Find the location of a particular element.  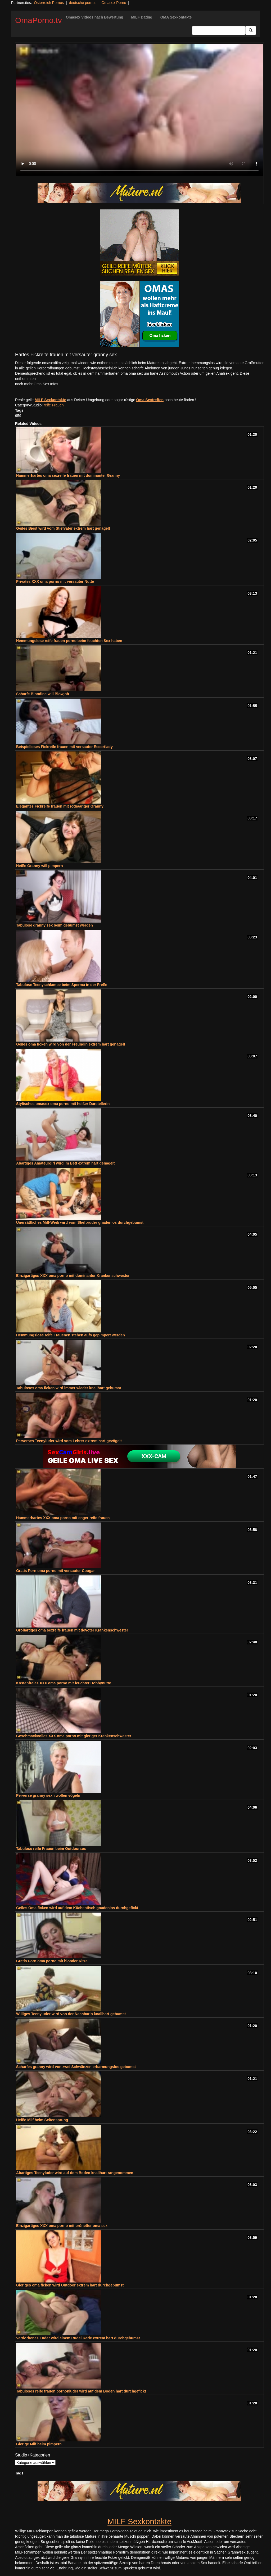

Elegantes Fickreife frauen mit rothaariger Granny is located at coordinates (59, 806).